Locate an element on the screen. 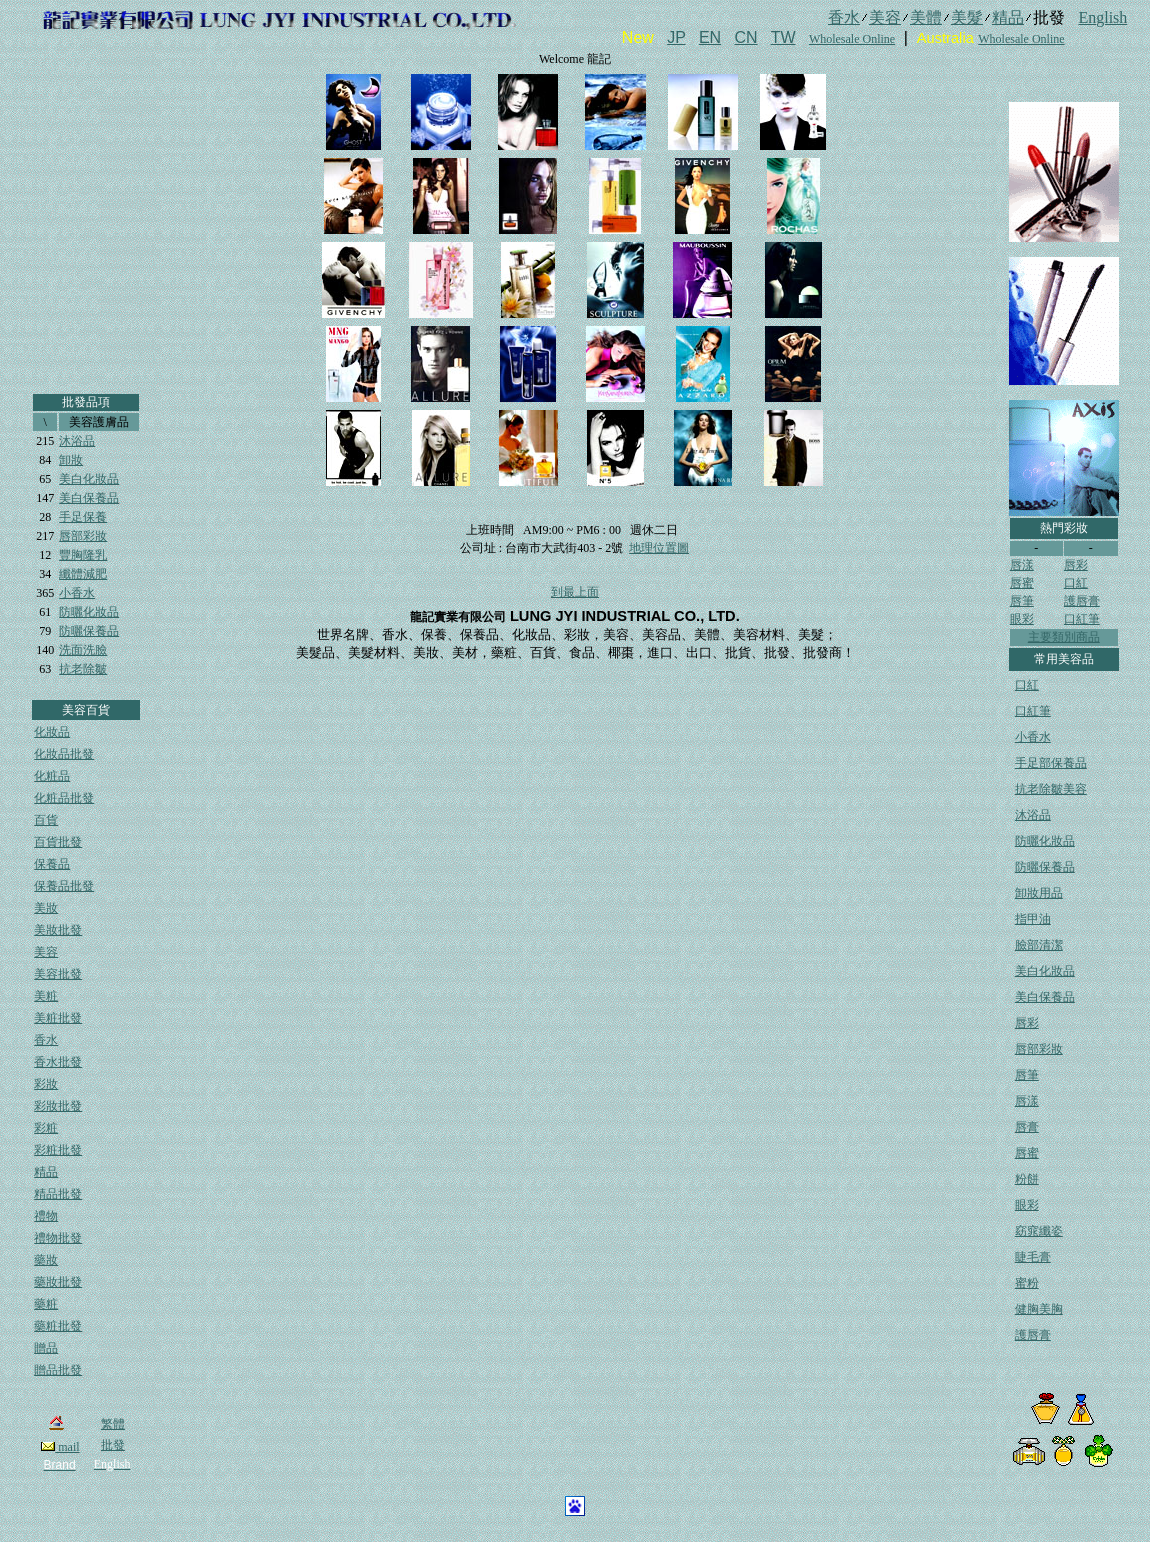  化妝品批發 is located at coordinates (64, 754).